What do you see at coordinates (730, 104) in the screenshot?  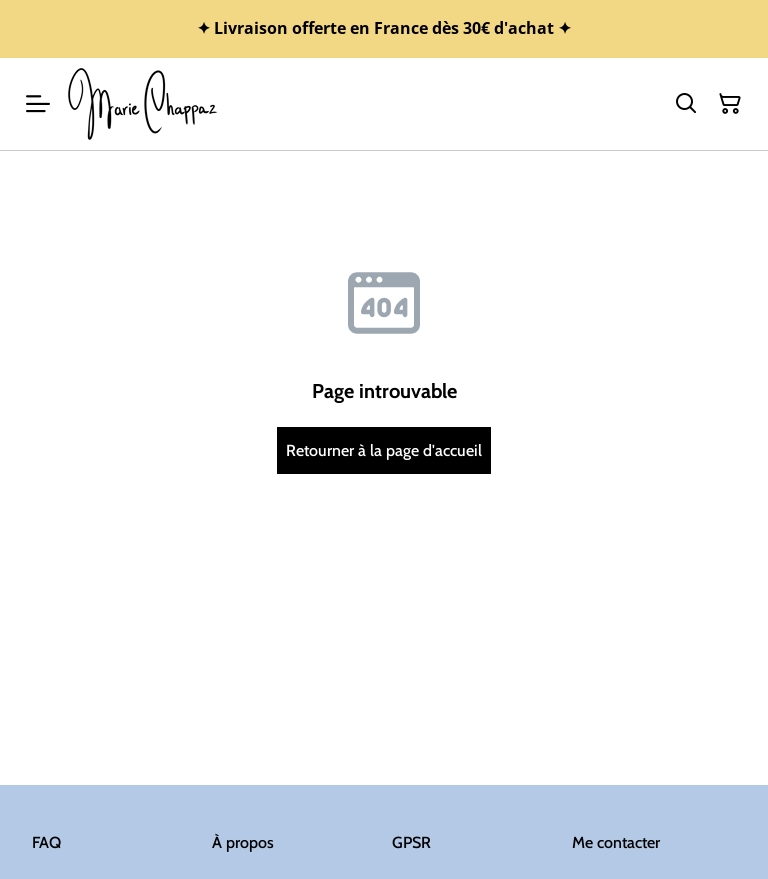 I see `[Panier]` at bounding box center [730, 104].